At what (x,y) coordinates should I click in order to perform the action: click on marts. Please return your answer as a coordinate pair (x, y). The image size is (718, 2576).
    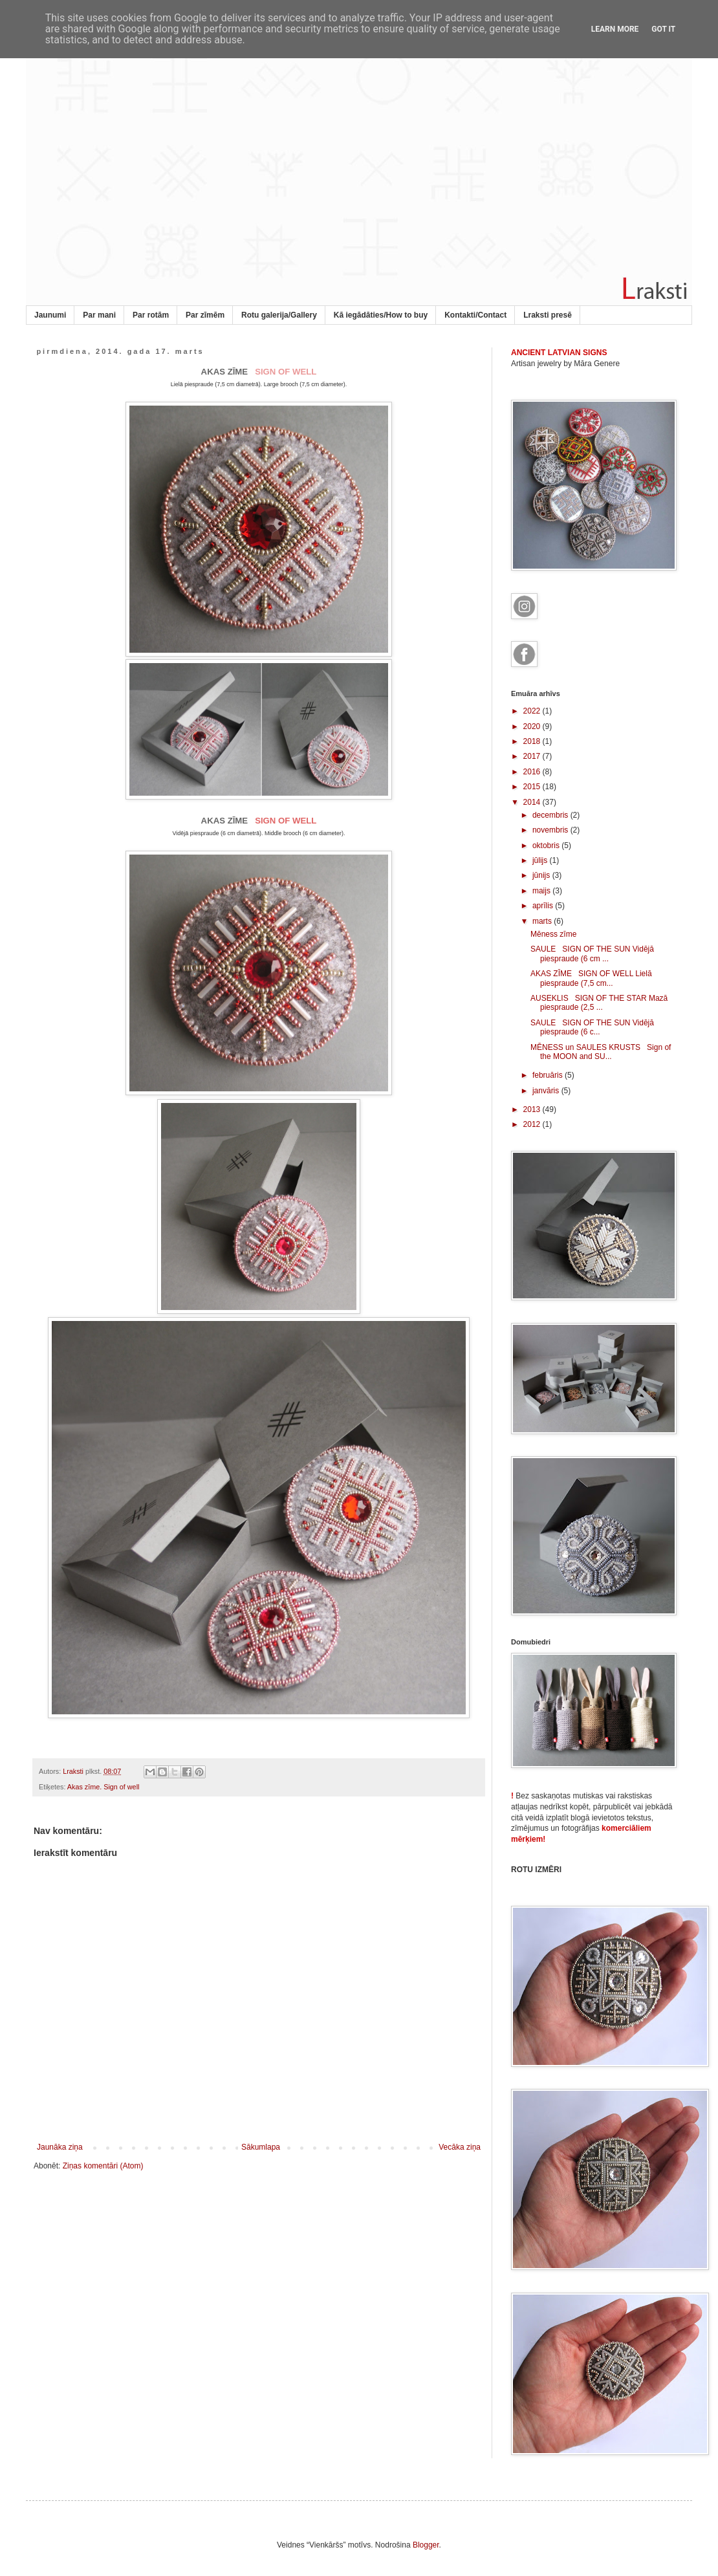
    Looking at the image, I should click on (543, 921).